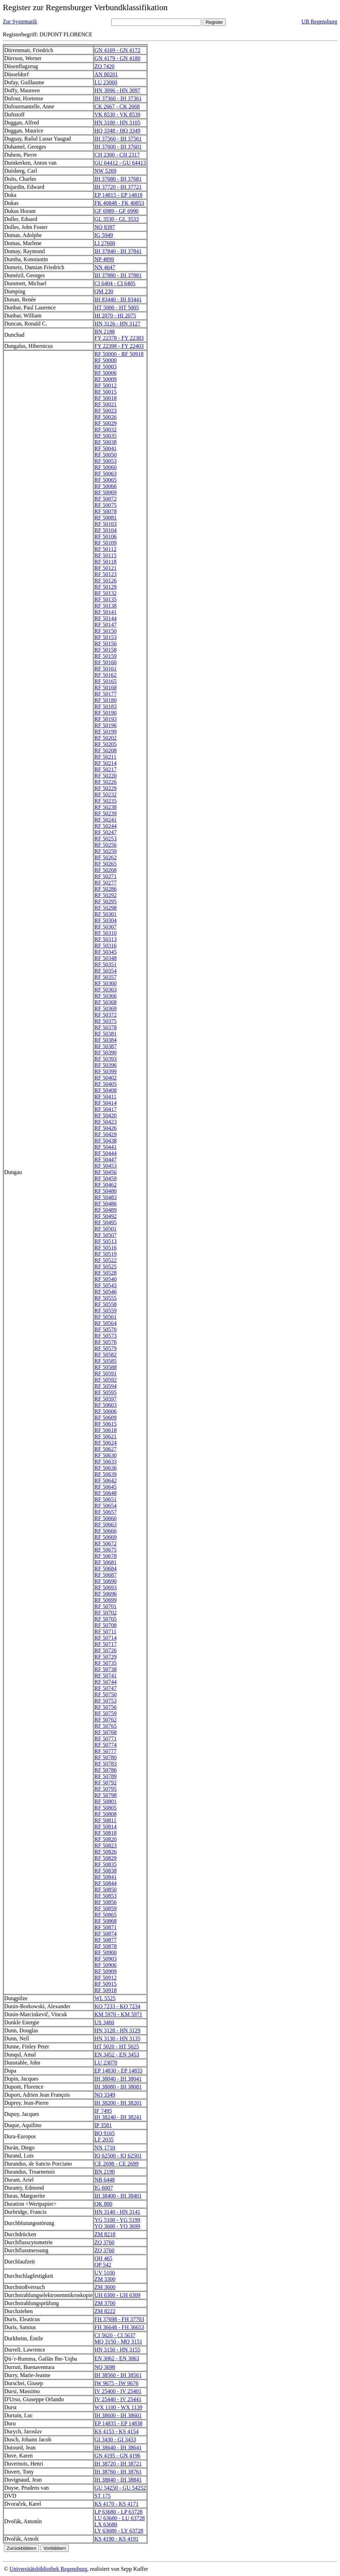  What do you see at coordinates (105, 171) in the screenshot?
I see `NW 5269` at bounding box center [105, 171].